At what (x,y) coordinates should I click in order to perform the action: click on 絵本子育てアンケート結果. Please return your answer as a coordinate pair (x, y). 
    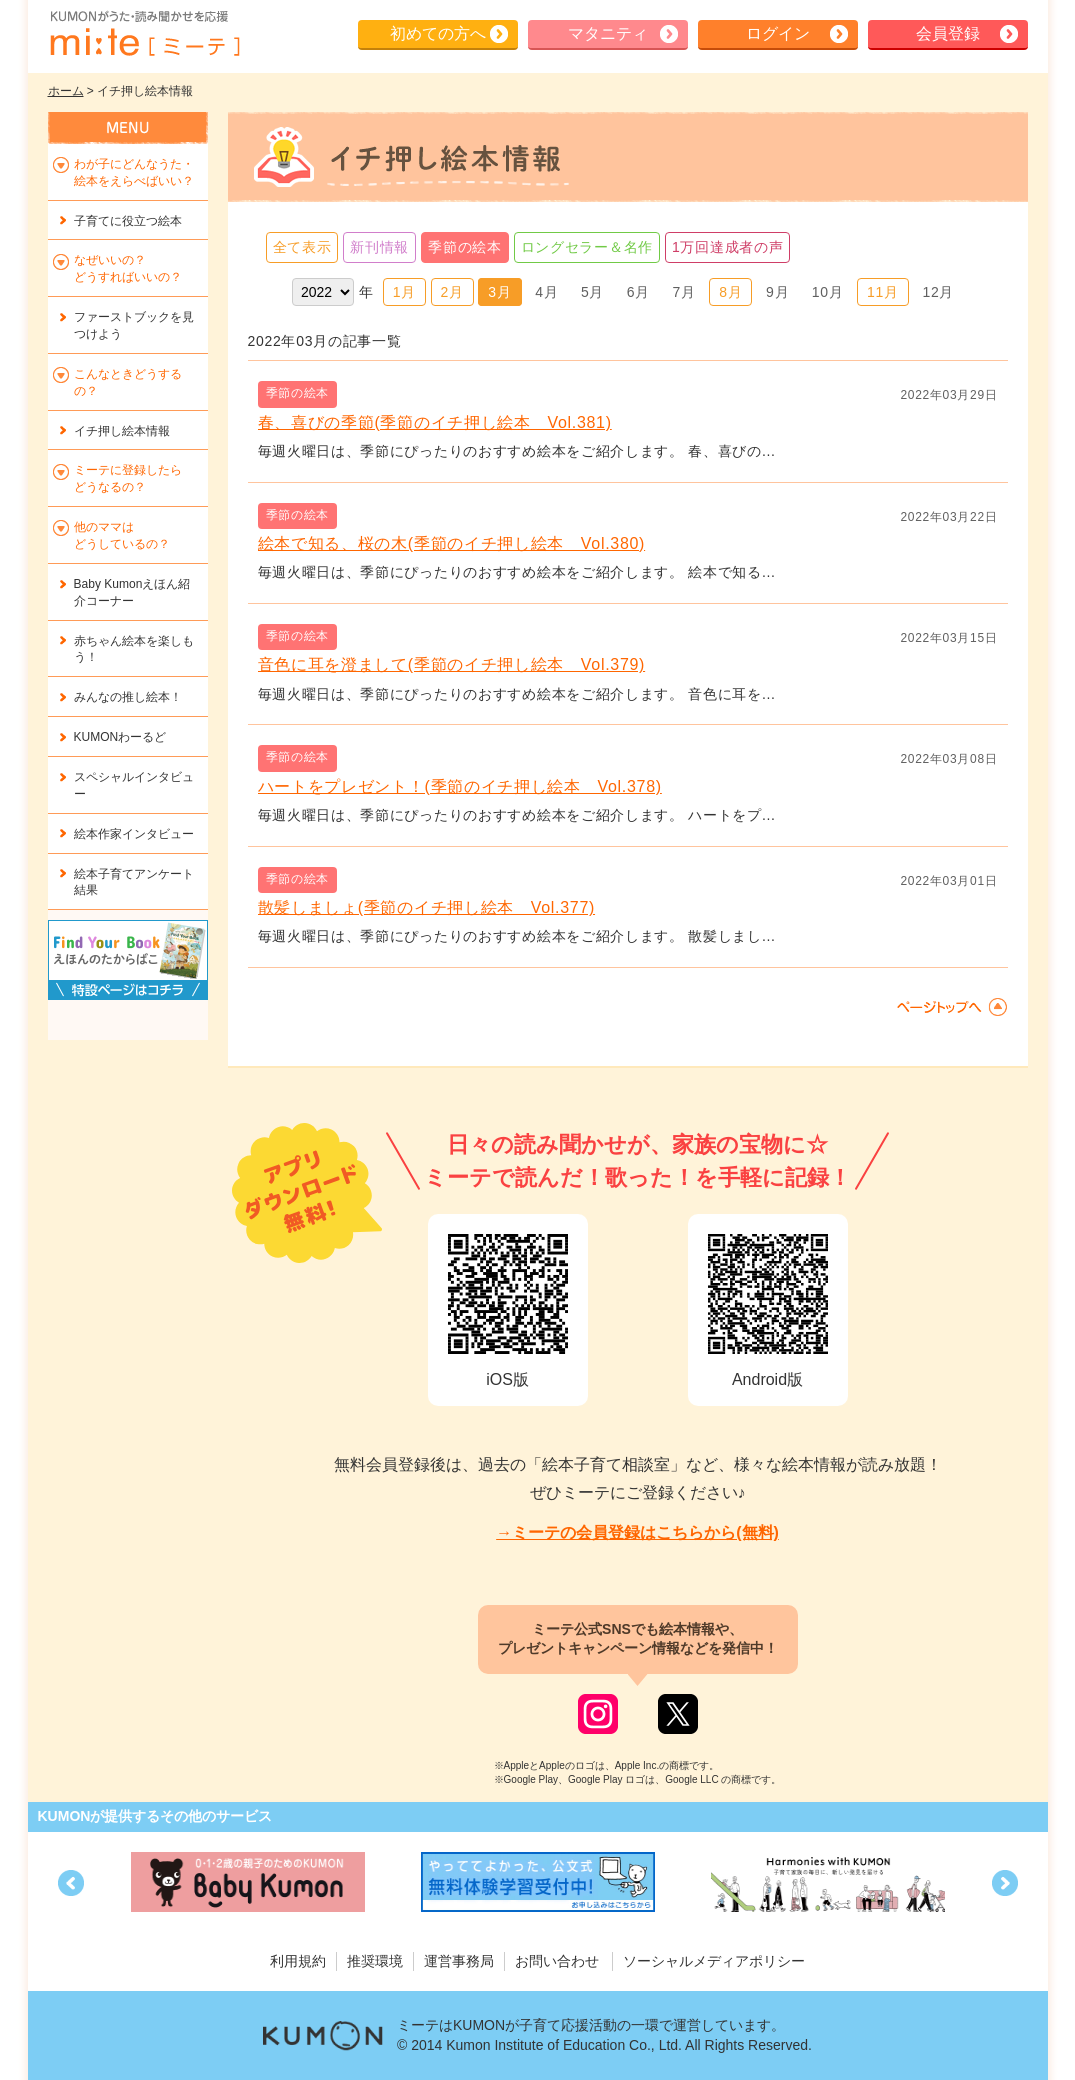
    Looking at the image, I should click on (134, 882).